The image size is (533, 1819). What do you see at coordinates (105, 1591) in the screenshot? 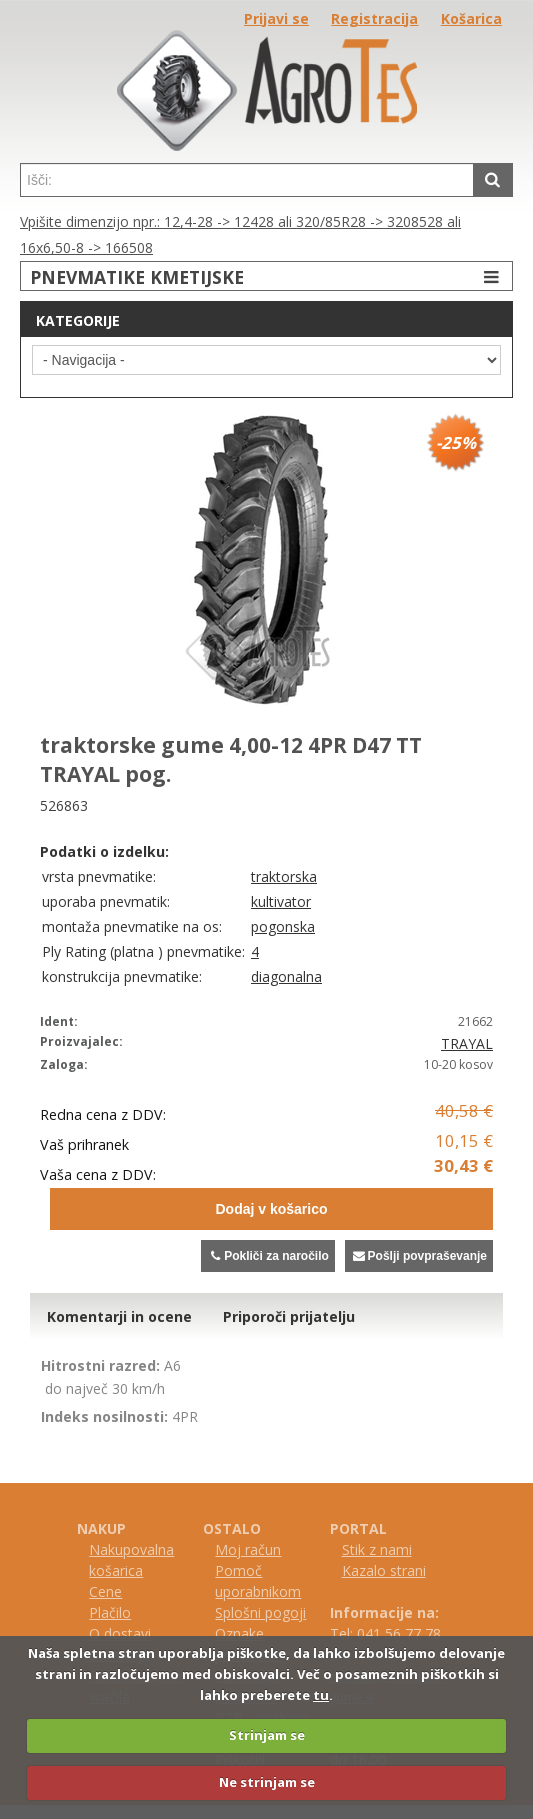
I see `Cene` at bounding box center [105, 1591].